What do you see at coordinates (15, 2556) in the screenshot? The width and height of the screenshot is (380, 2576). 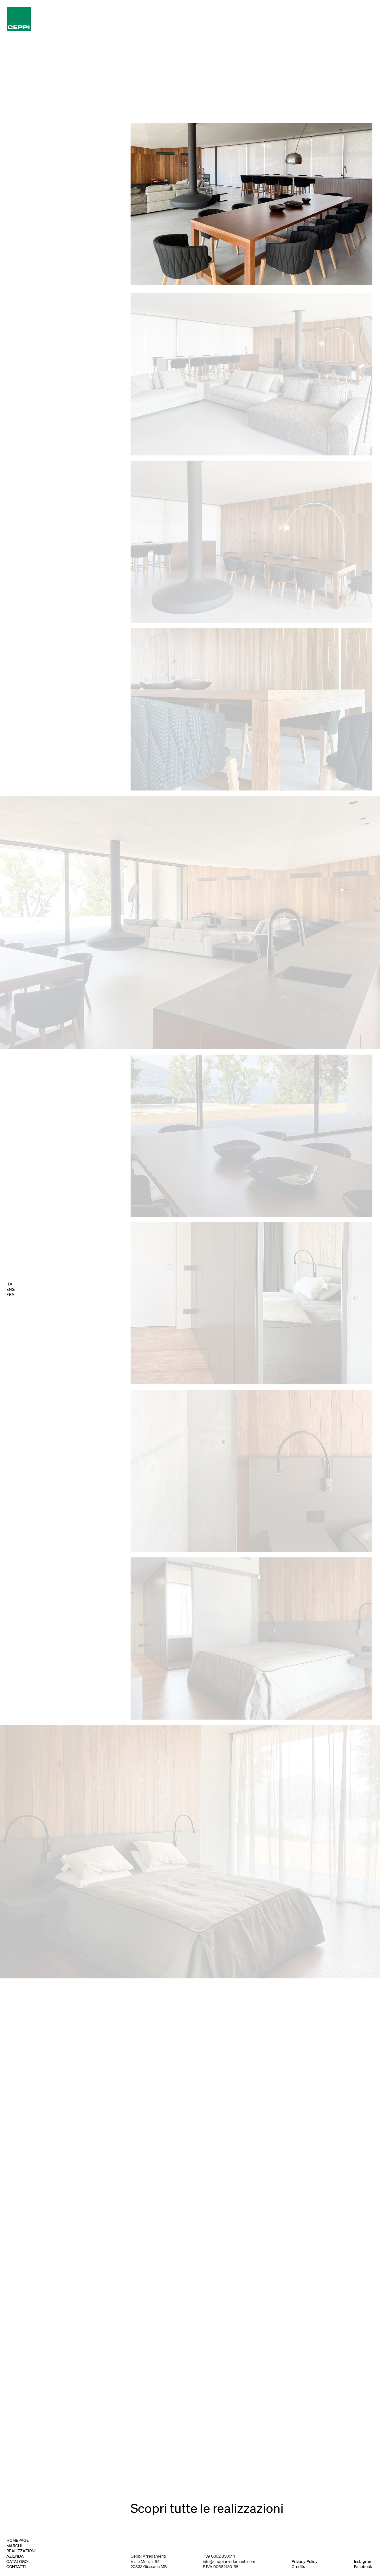 I see `azienda` at bounding box center [15, 2556].